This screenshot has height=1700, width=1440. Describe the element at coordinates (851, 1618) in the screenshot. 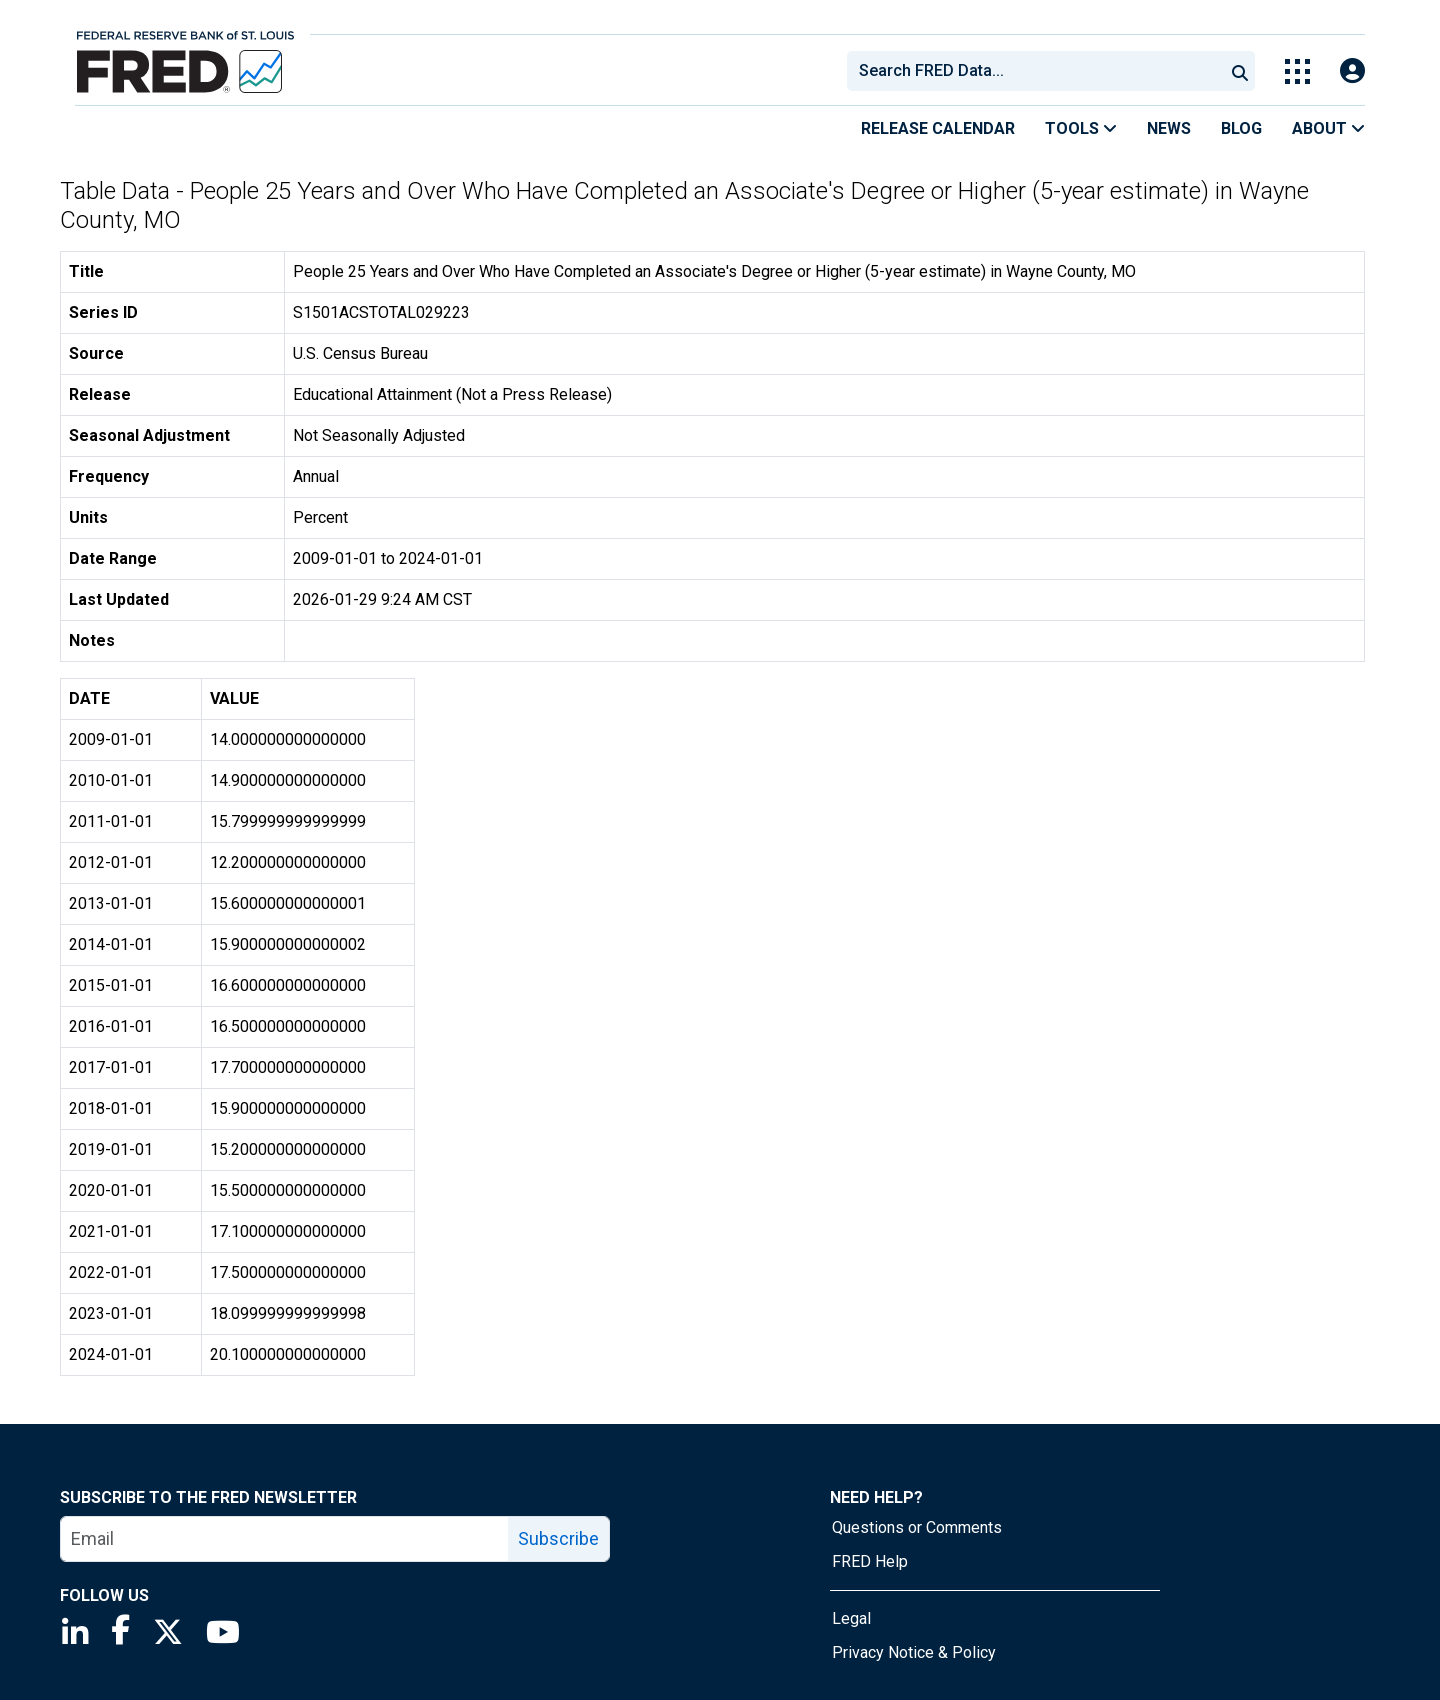

I see `Legal` at that location.